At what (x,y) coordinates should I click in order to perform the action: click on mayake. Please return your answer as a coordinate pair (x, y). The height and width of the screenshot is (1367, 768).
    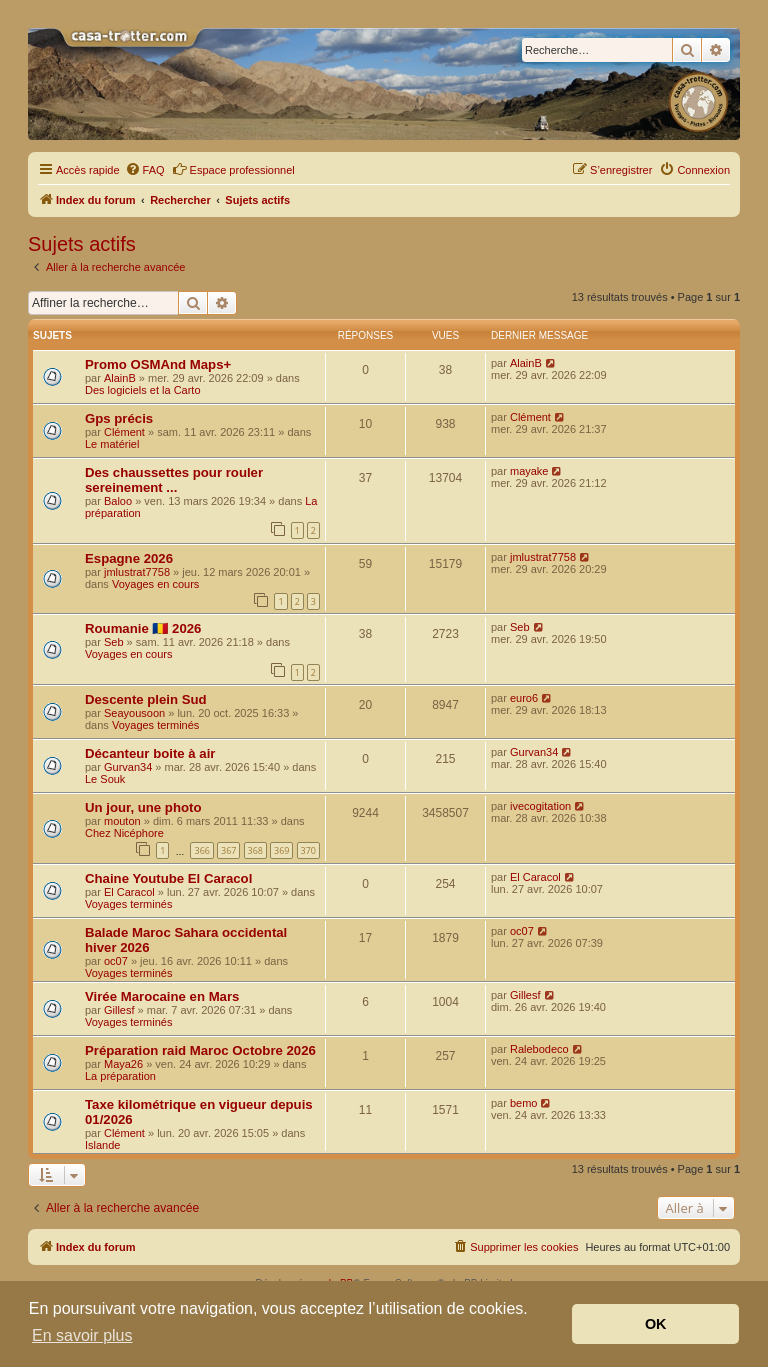
    Looking at the image, I should click on (529, 471).